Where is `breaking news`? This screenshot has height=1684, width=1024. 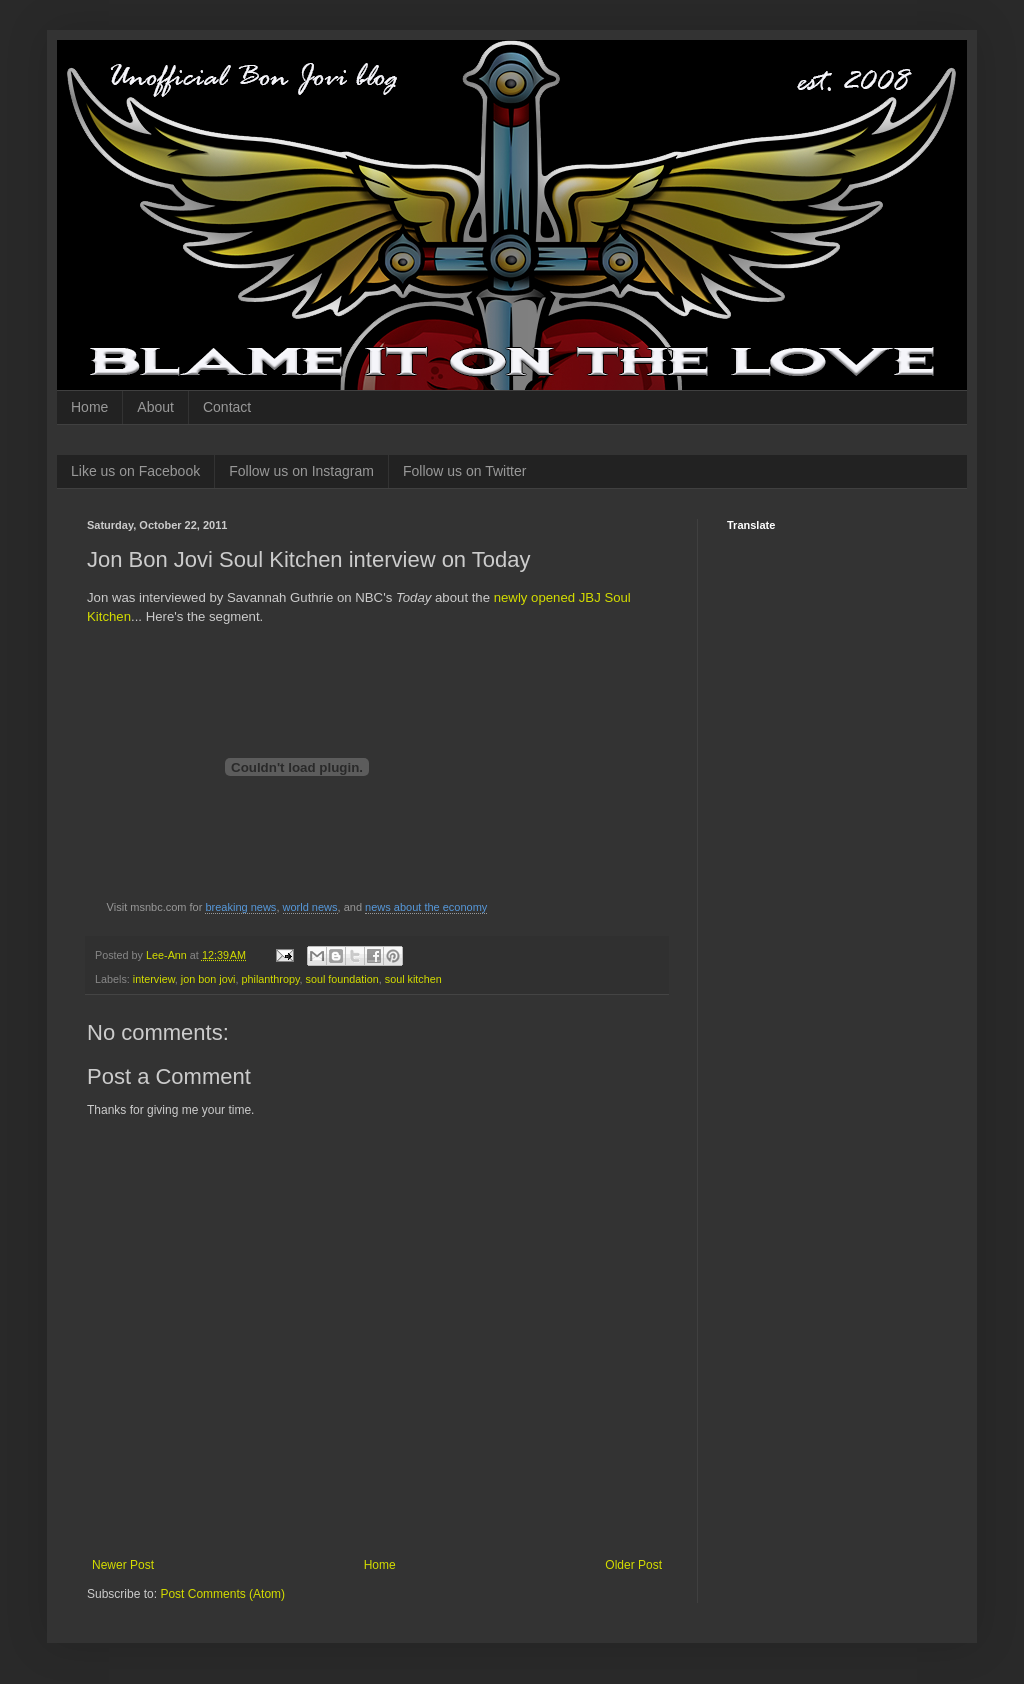 breaking news is located at coordinates (240, 907).